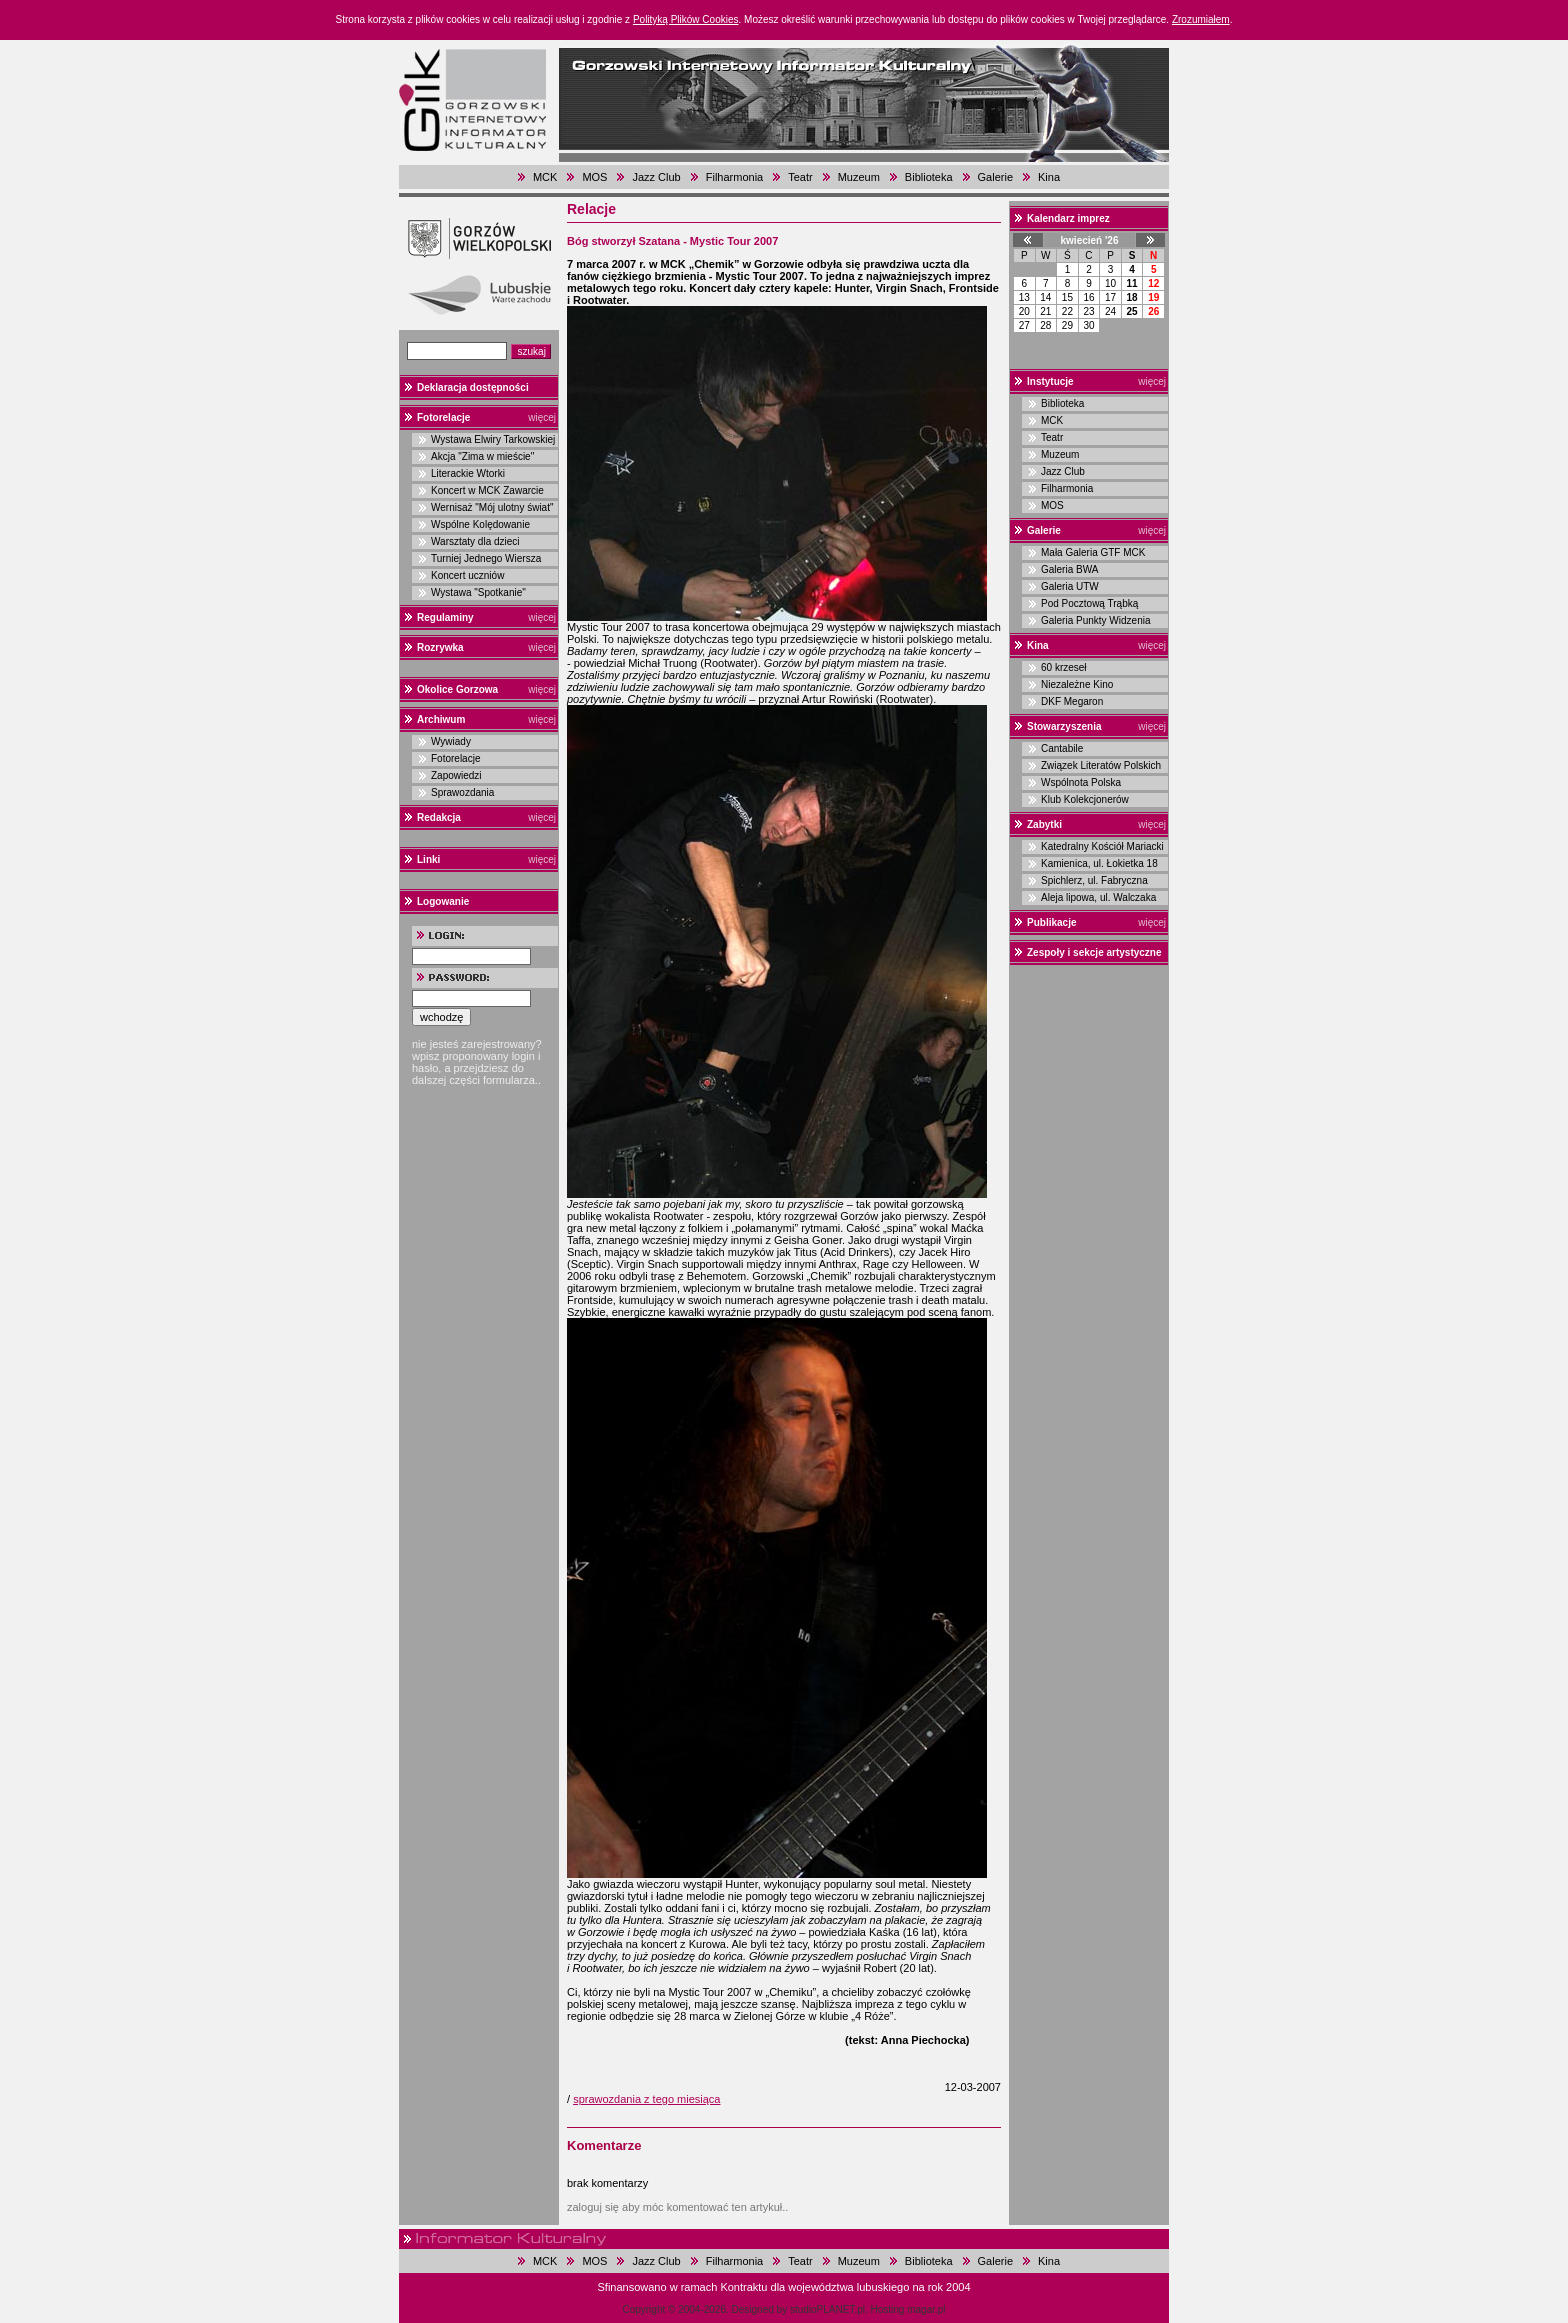 The image size is (1568, 2323). Describe the element at coordinates (473, 387) in the screenshot. I see `Deklaracja dostępności` at that location.